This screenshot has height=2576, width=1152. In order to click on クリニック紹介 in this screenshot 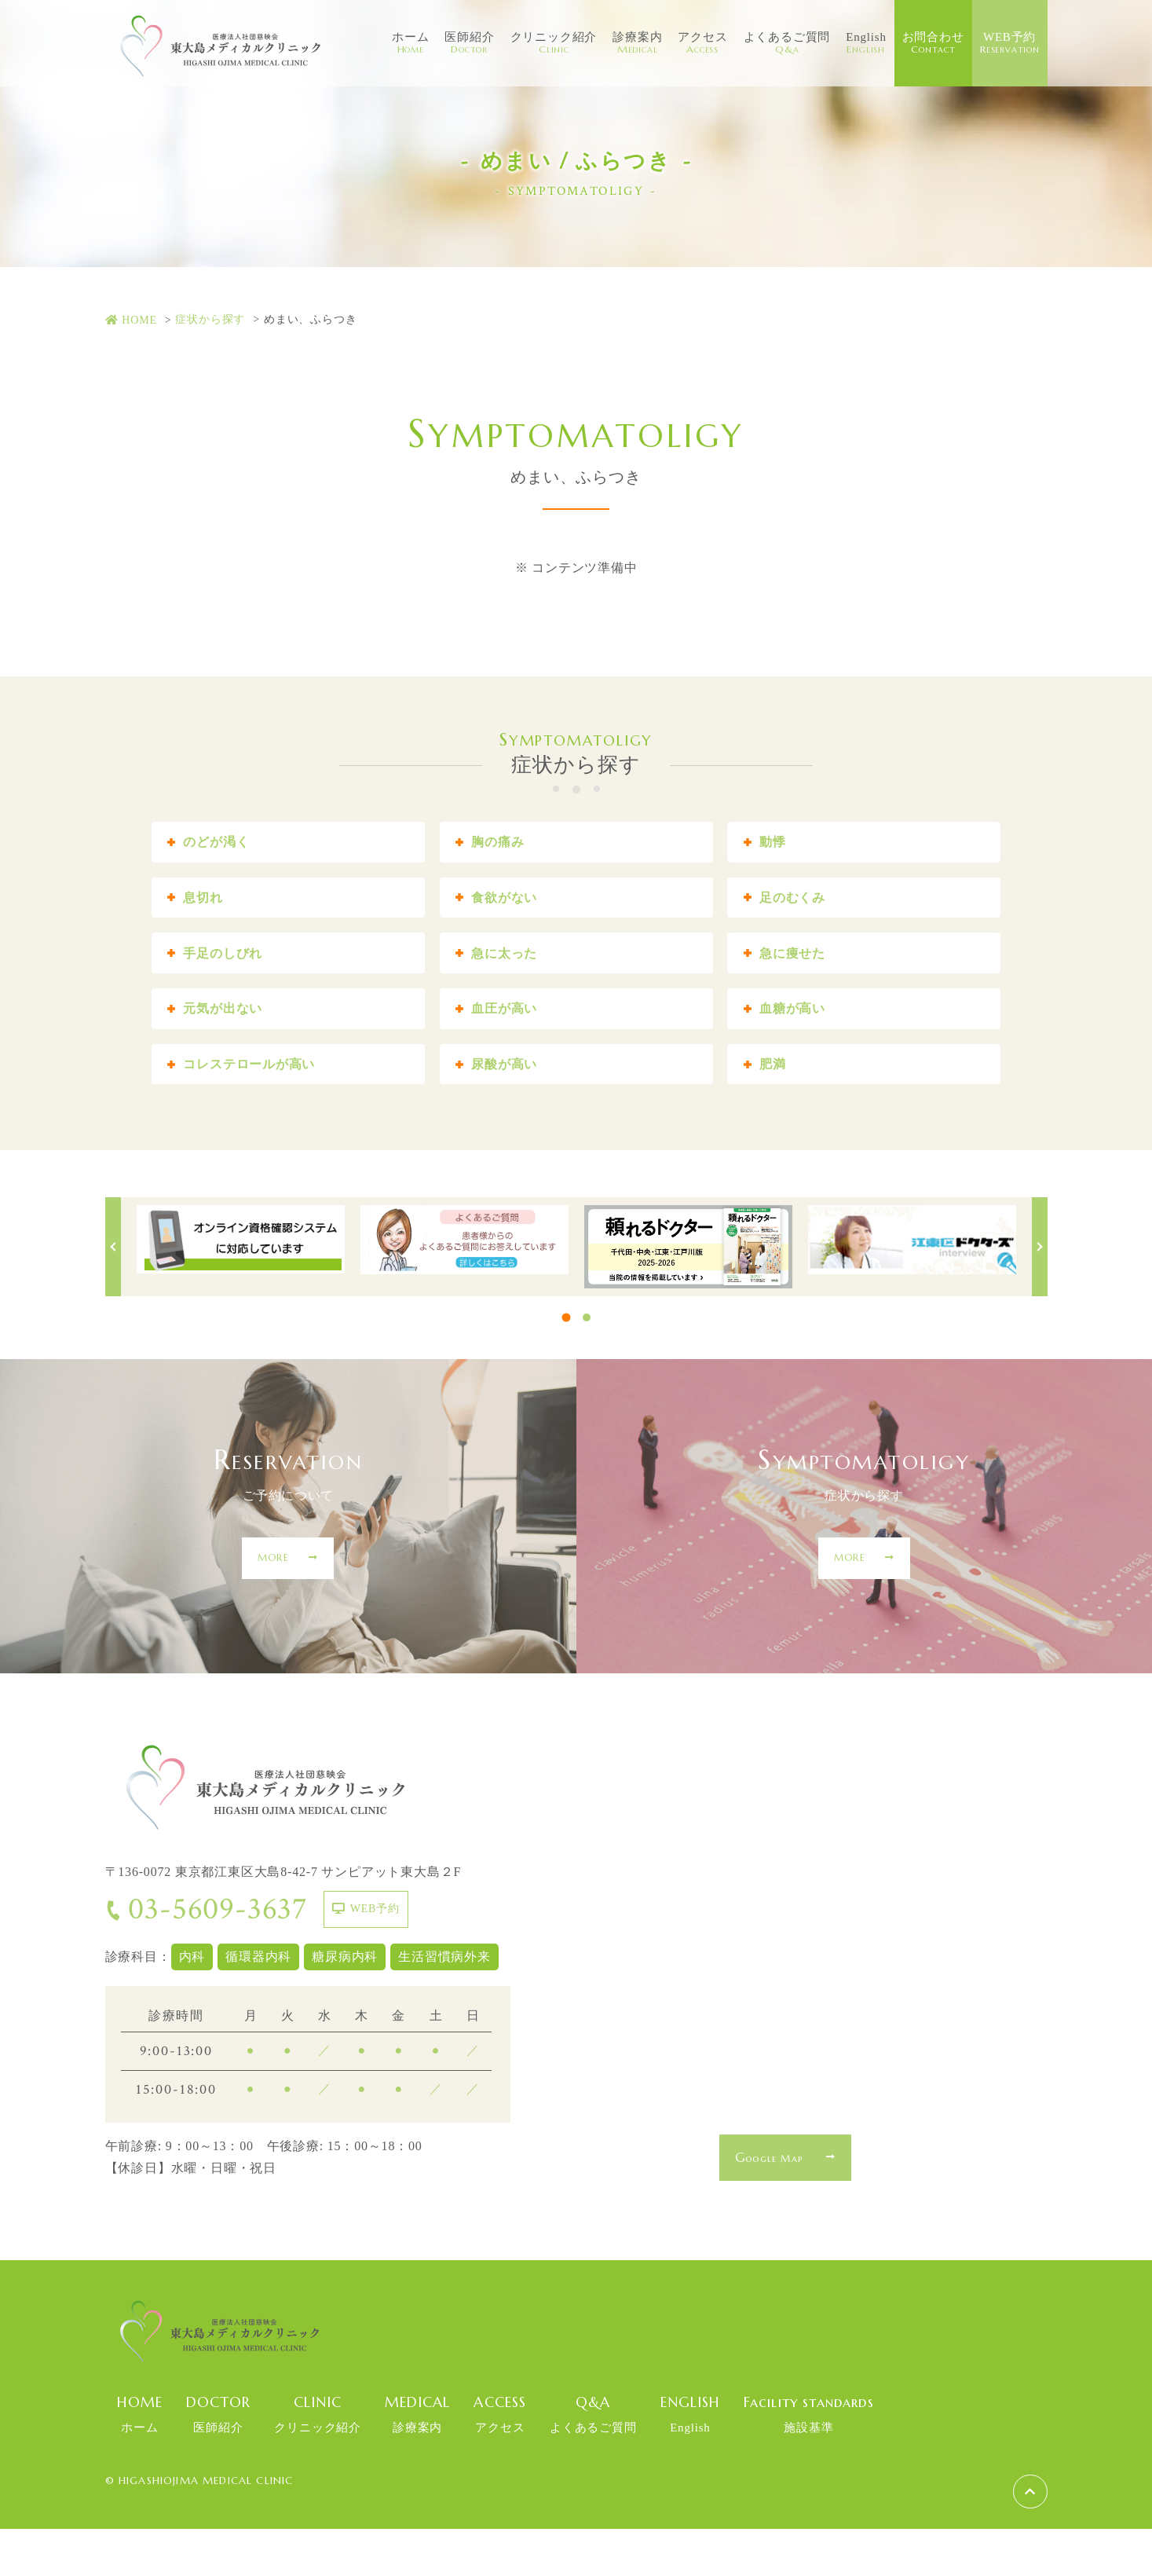, I will do `click(554, 43)`.